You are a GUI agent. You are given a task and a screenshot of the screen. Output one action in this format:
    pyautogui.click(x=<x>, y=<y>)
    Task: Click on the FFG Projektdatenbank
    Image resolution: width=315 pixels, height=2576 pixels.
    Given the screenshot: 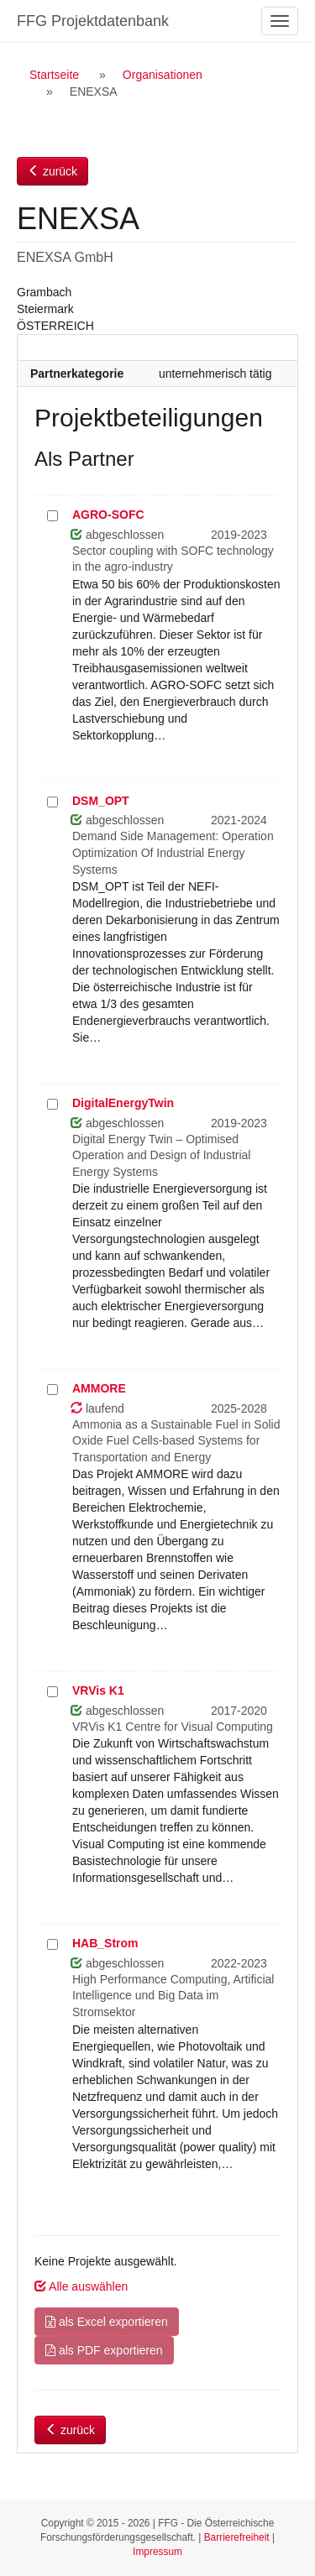 What is the action you would take?
    pyautogui.click(x=93, y=21)
    